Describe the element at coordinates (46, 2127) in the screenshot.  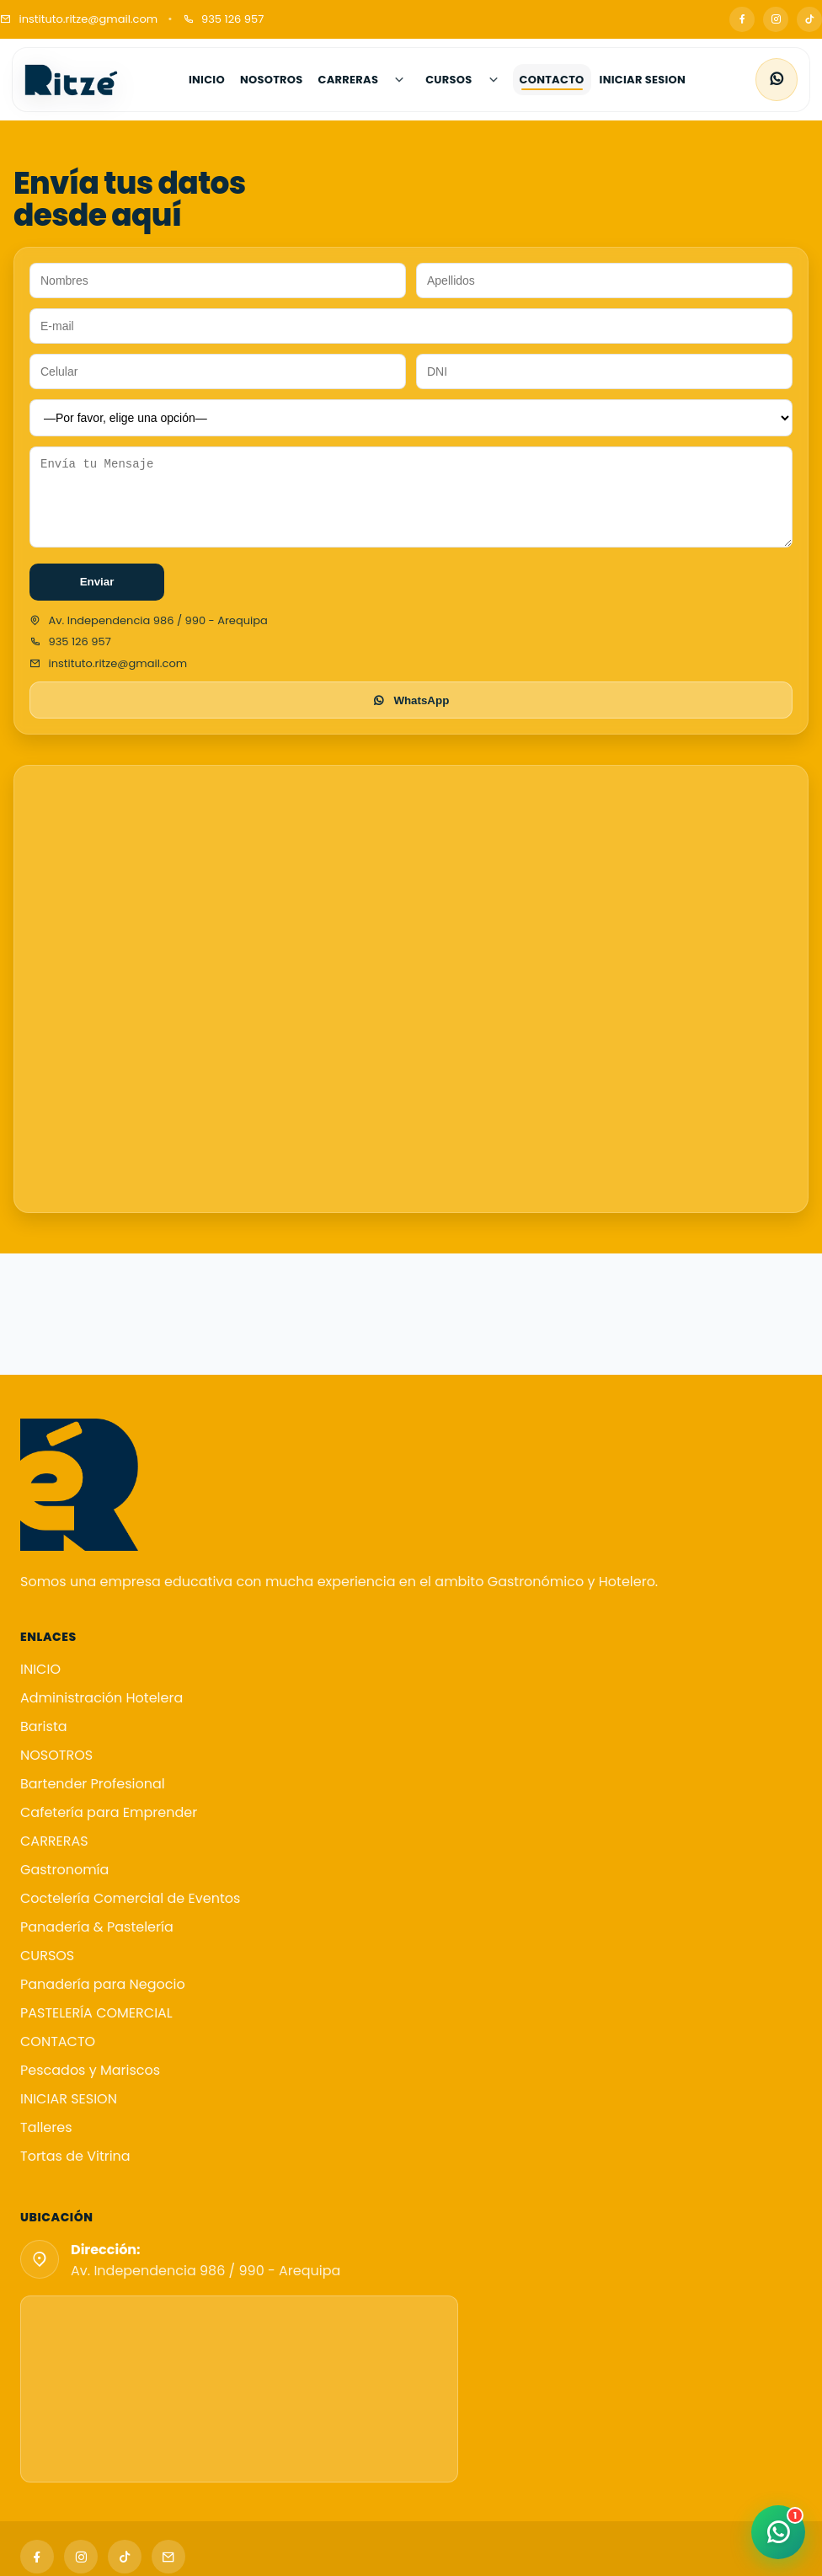
I see `Talleres` at that location.